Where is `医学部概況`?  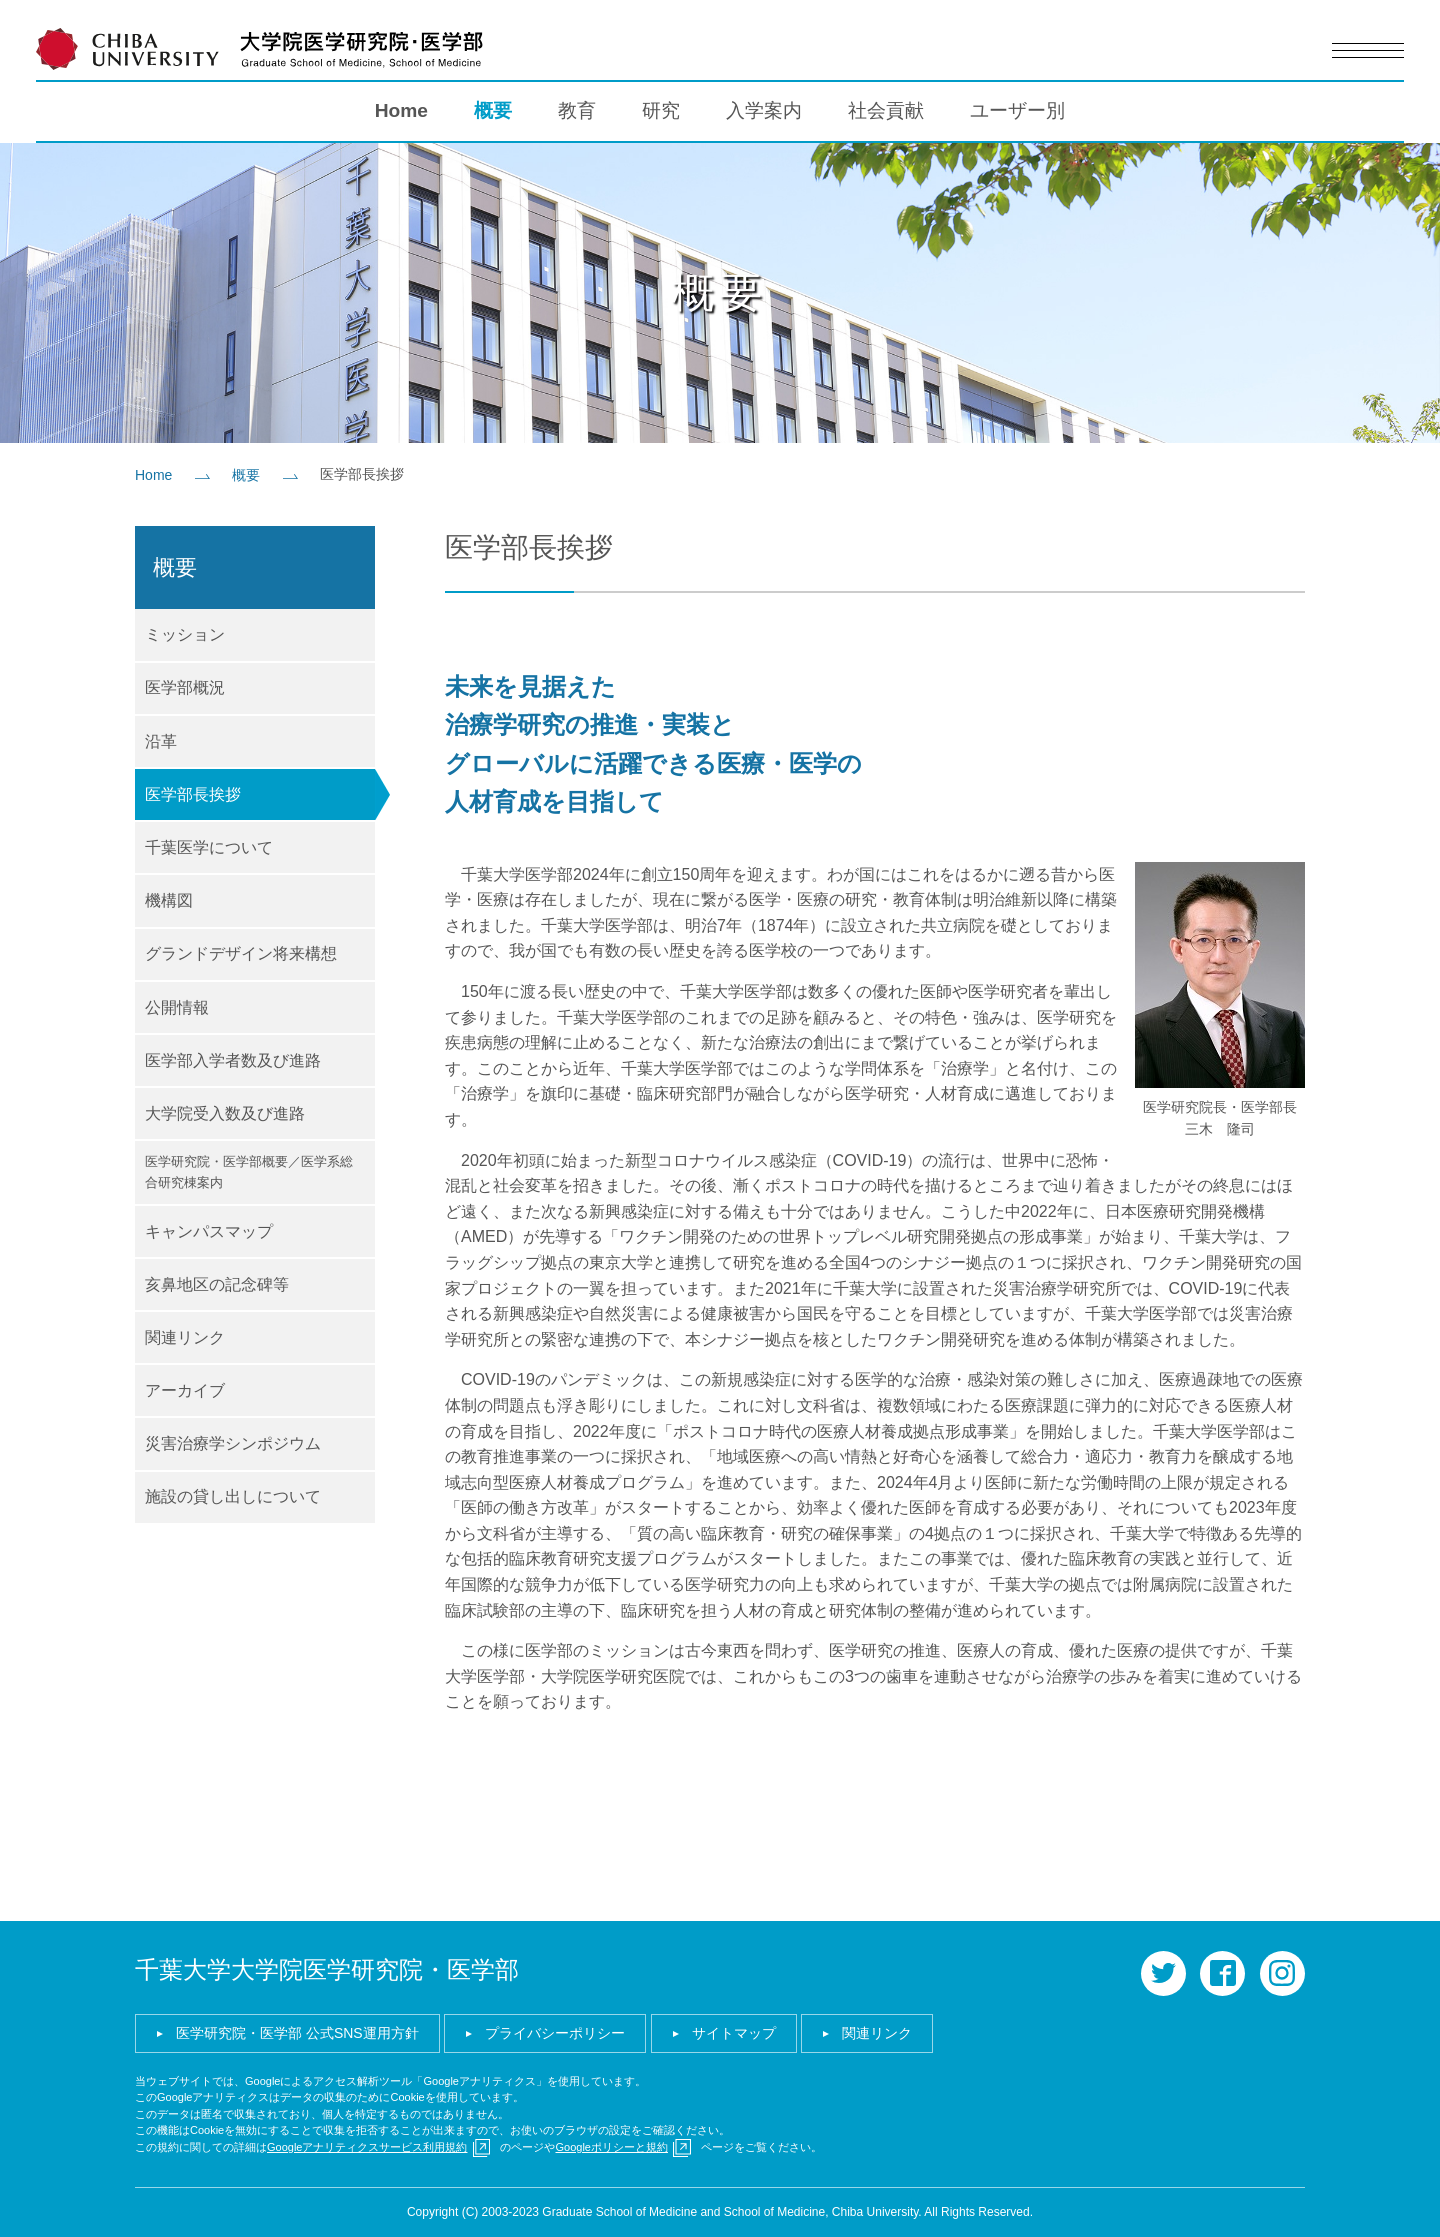 医学部概況 is located at coordinates (185, 687).